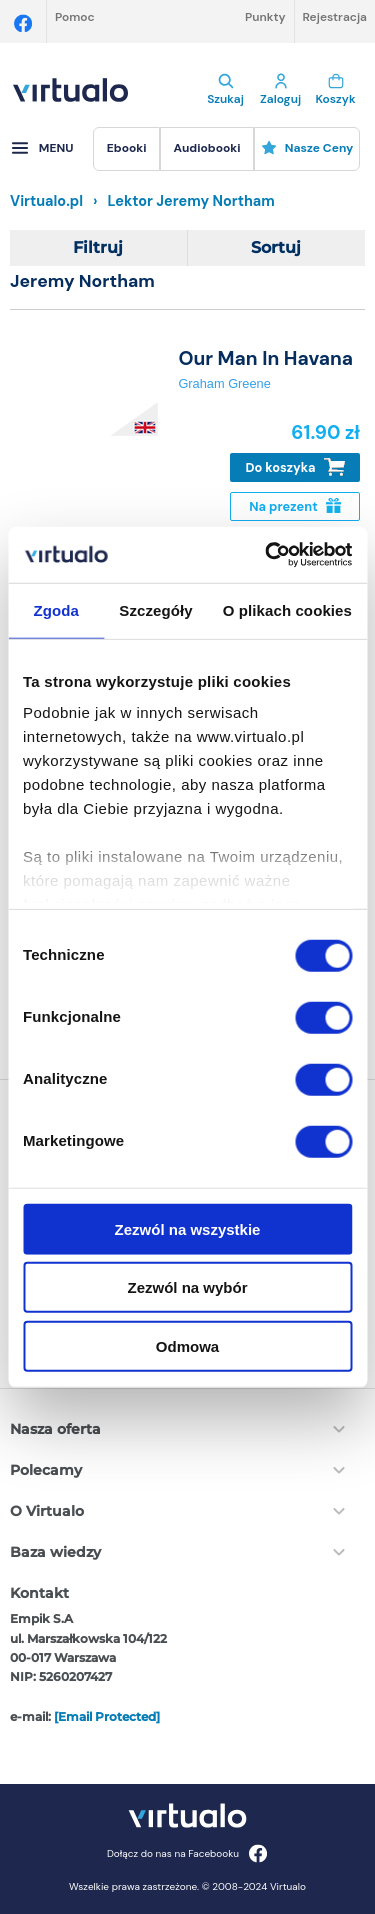 The image size is (375, 1914). What do you see at coordinates (224, 383) in the screenshot?
I see `Graham Greene` at bounding box center [224, 383].